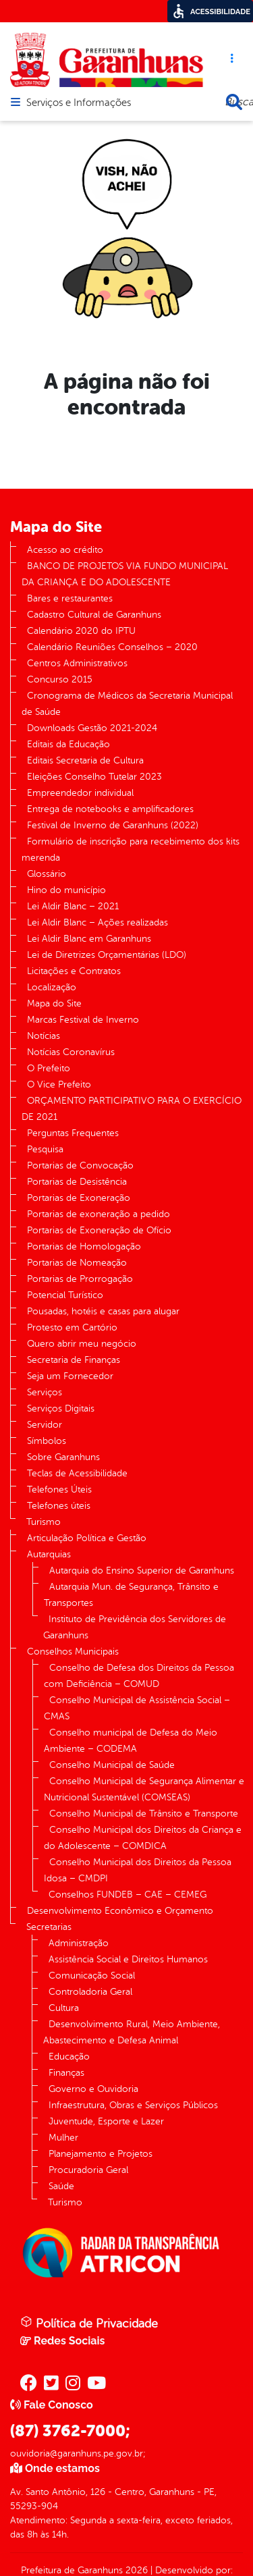 The image size is (253, 2576). Describe the element at coordinates (90, 1992) in the screenshot. I see `Controladoria Geral` at that location.